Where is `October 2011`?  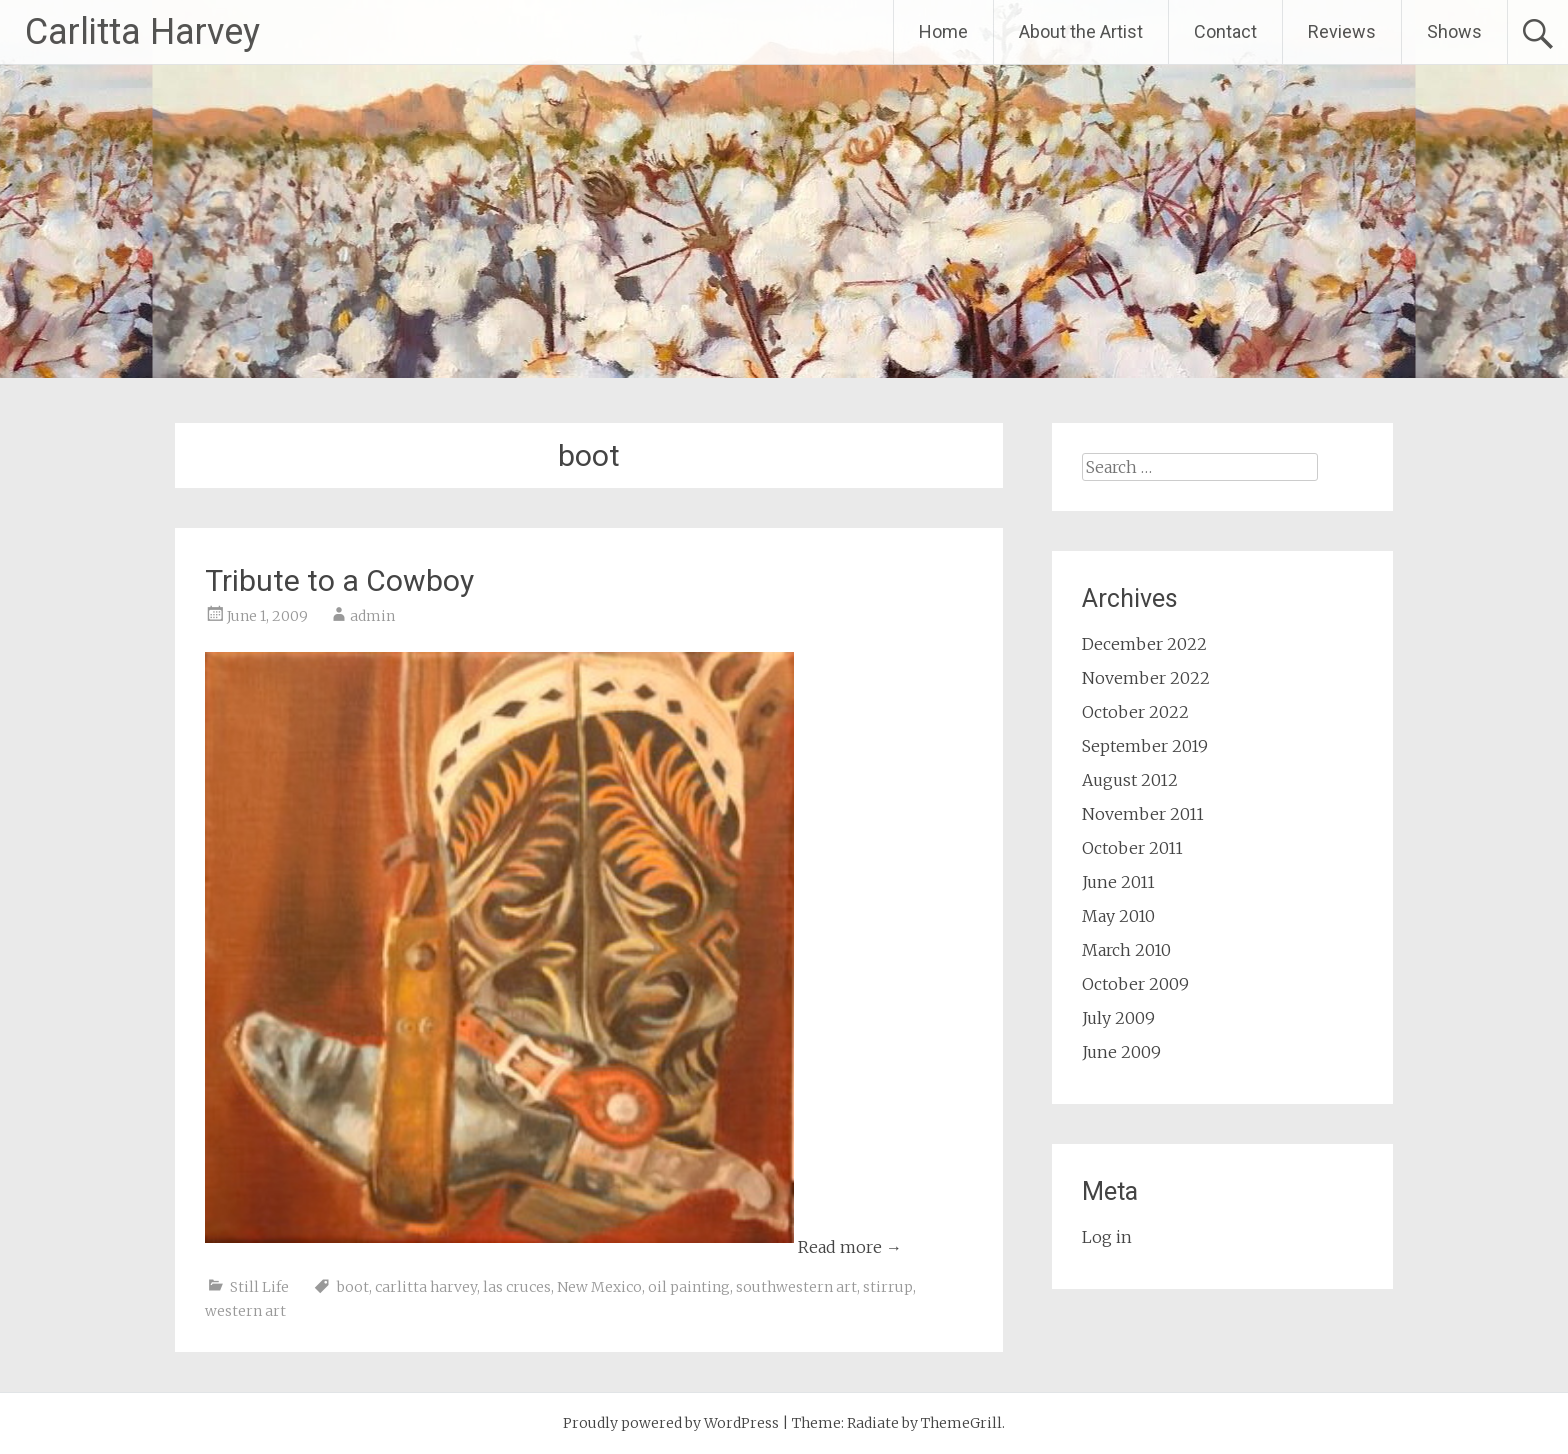 October 2011 is located at coordinates (1132, 848).